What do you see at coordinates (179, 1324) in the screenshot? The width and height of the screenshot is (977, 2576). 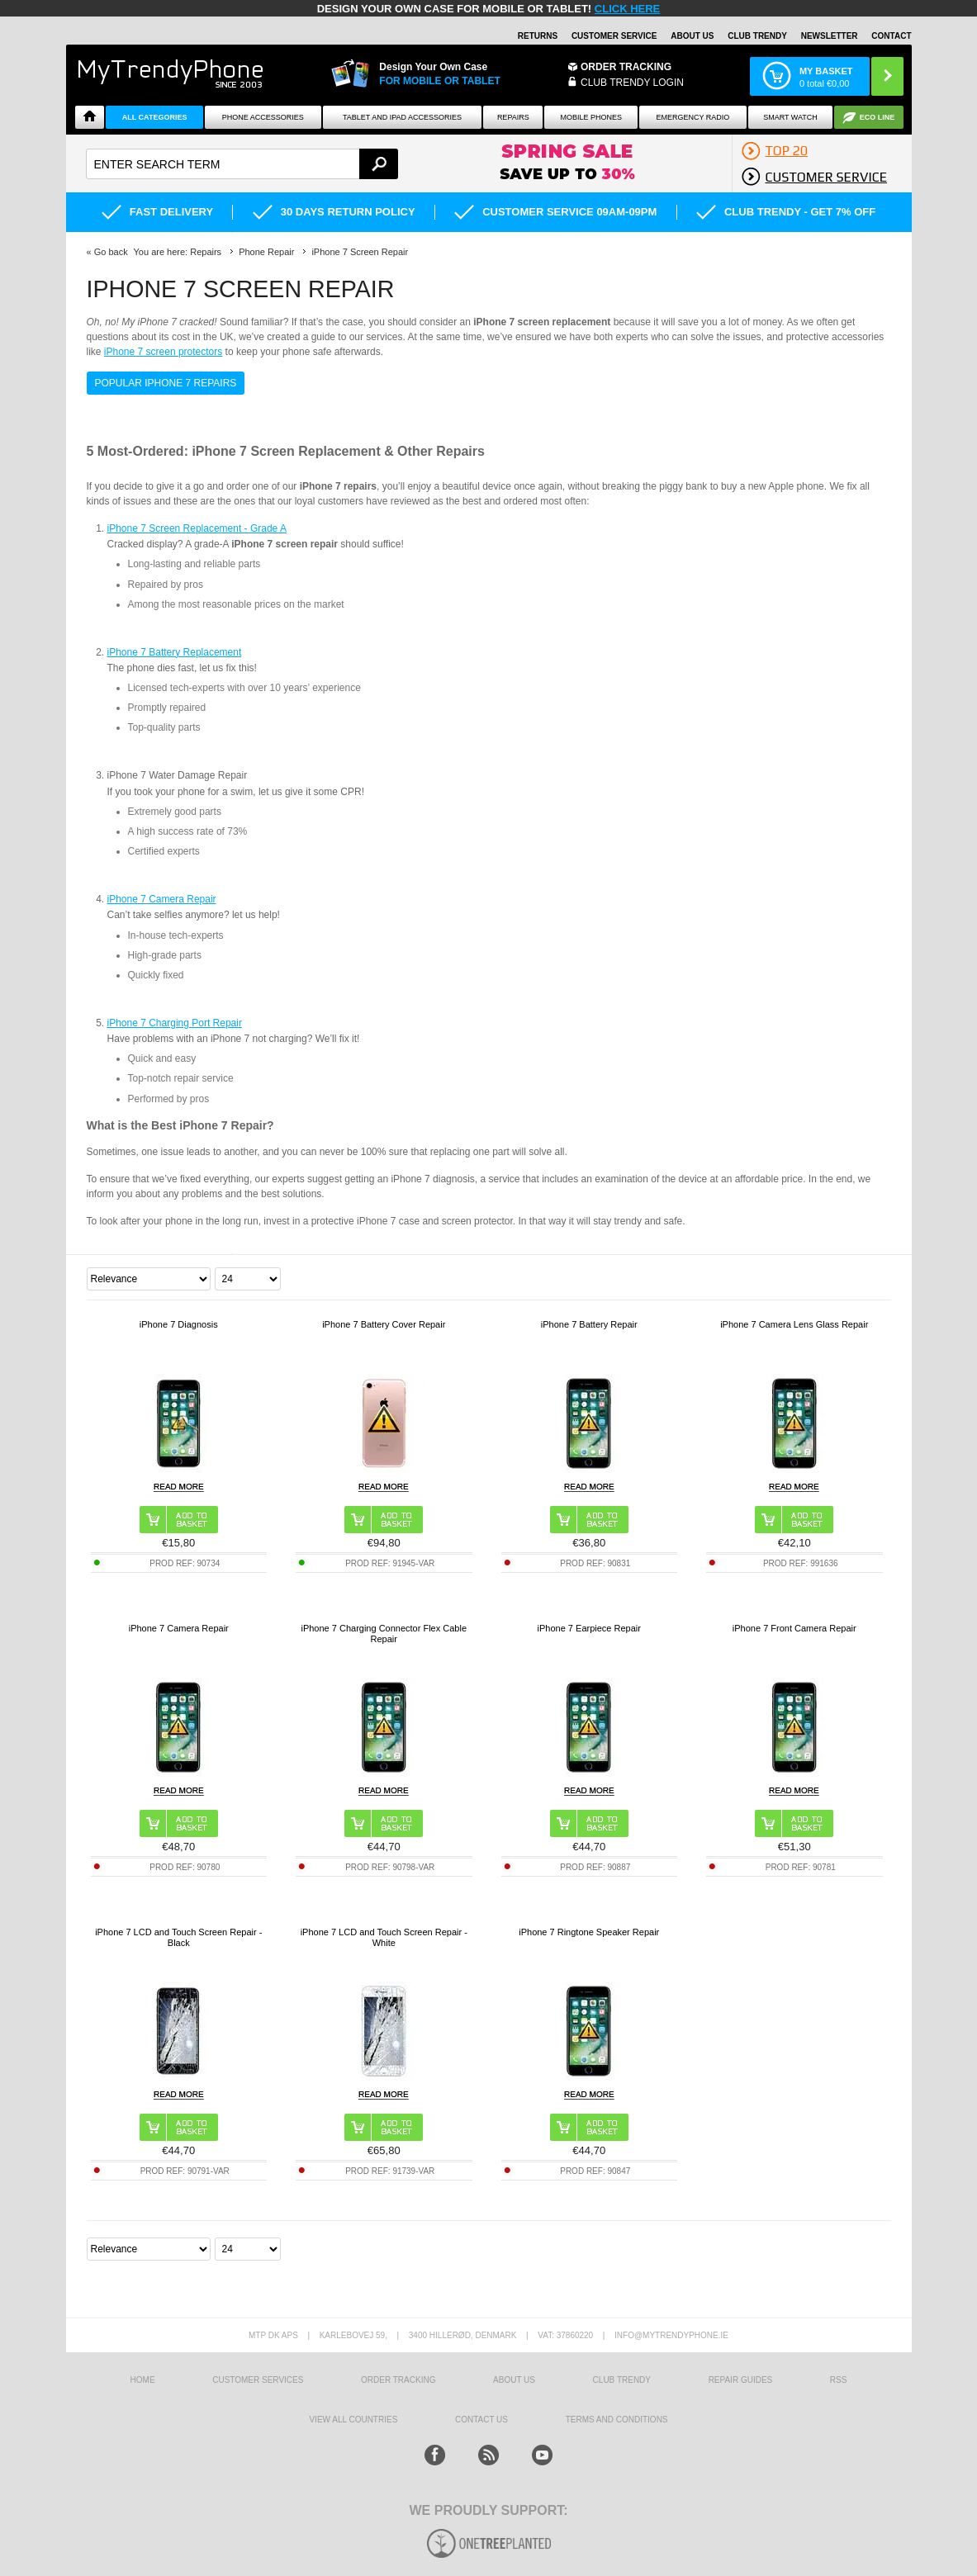 I see `iPhone 7 Diagnosis` at bounding box center [179, 1324].